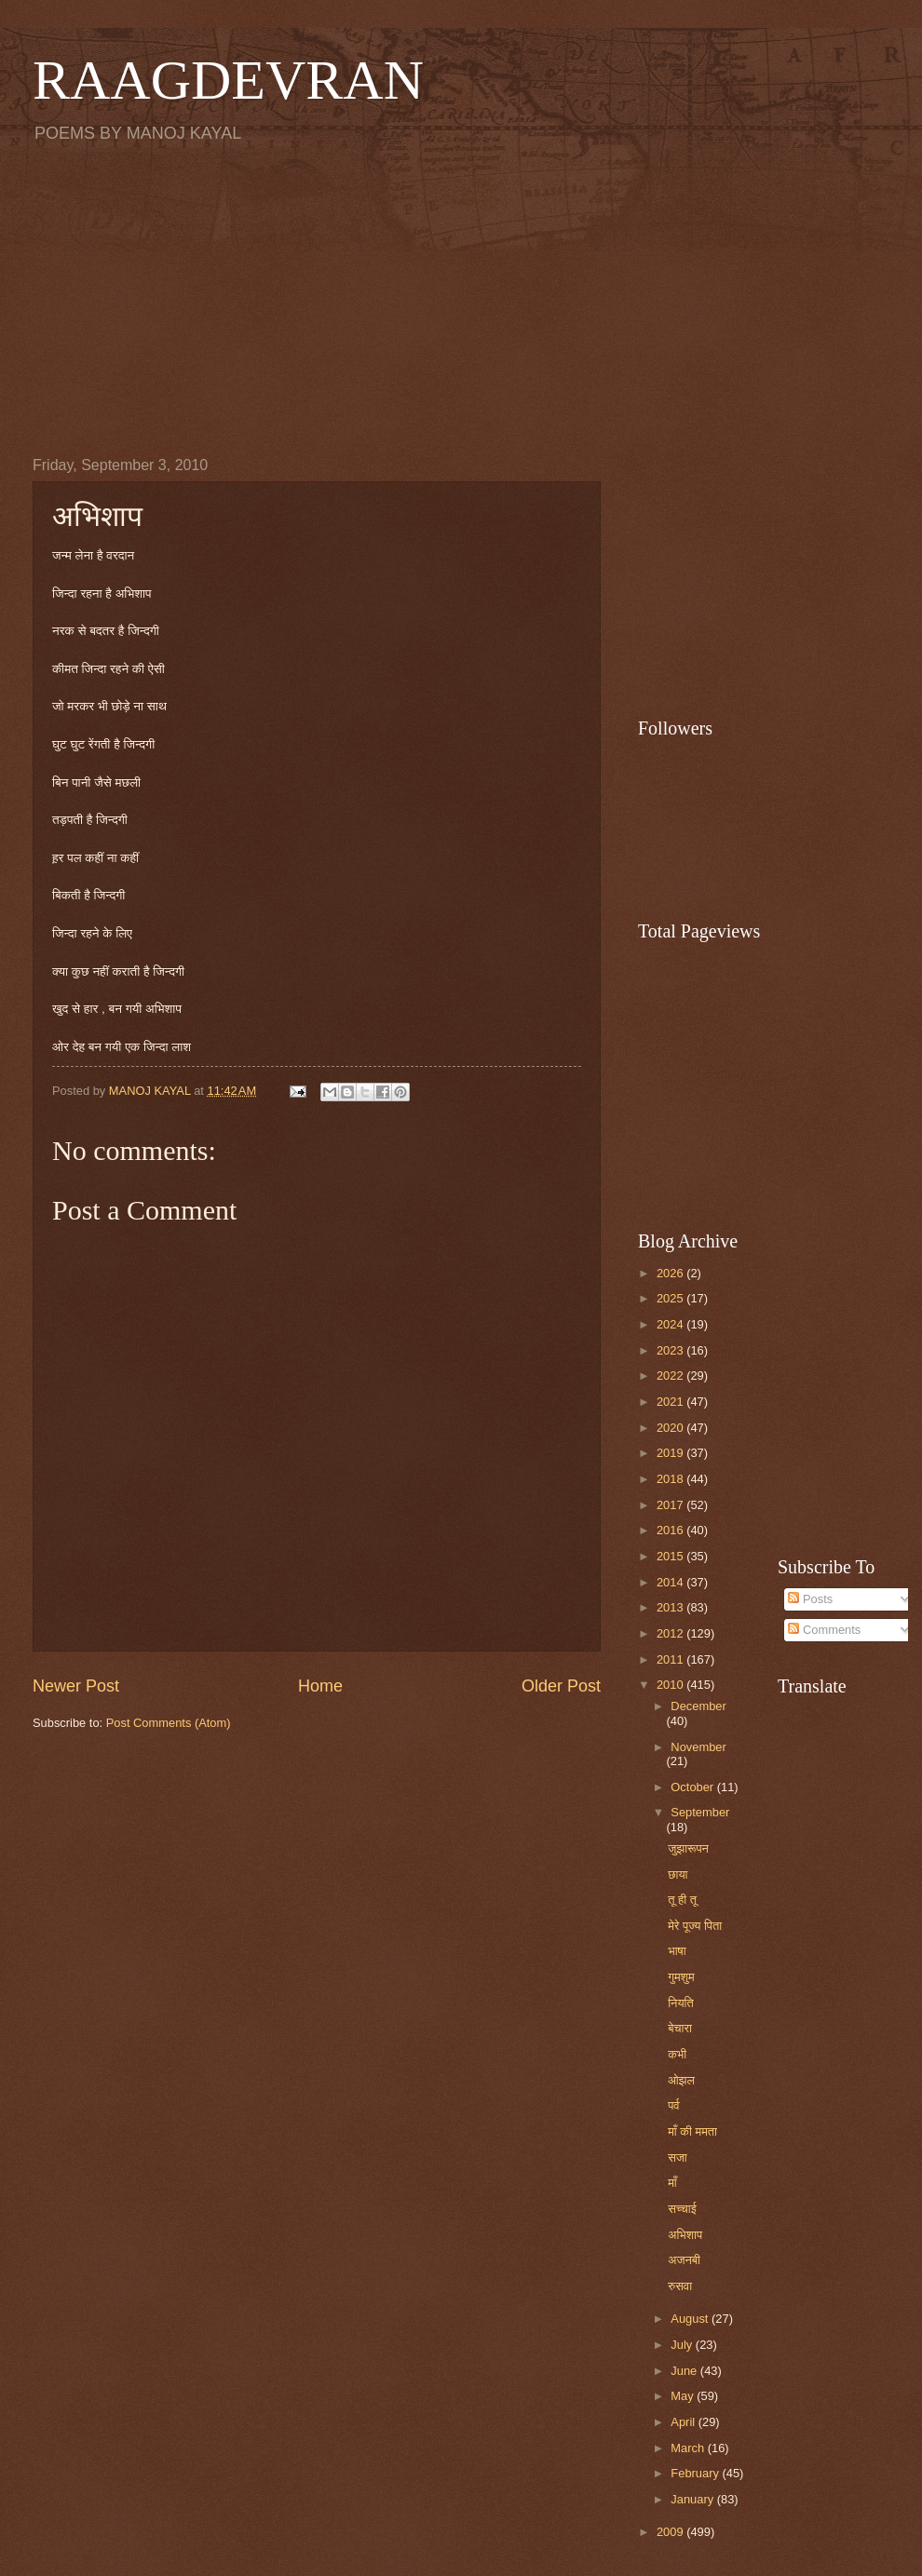 Image resolution: width=922 pixels, height=2576 pixels. Describe the element at coordinates (168, 1723) in the screenshot. I see `Post Comments (Atom)` at that location.